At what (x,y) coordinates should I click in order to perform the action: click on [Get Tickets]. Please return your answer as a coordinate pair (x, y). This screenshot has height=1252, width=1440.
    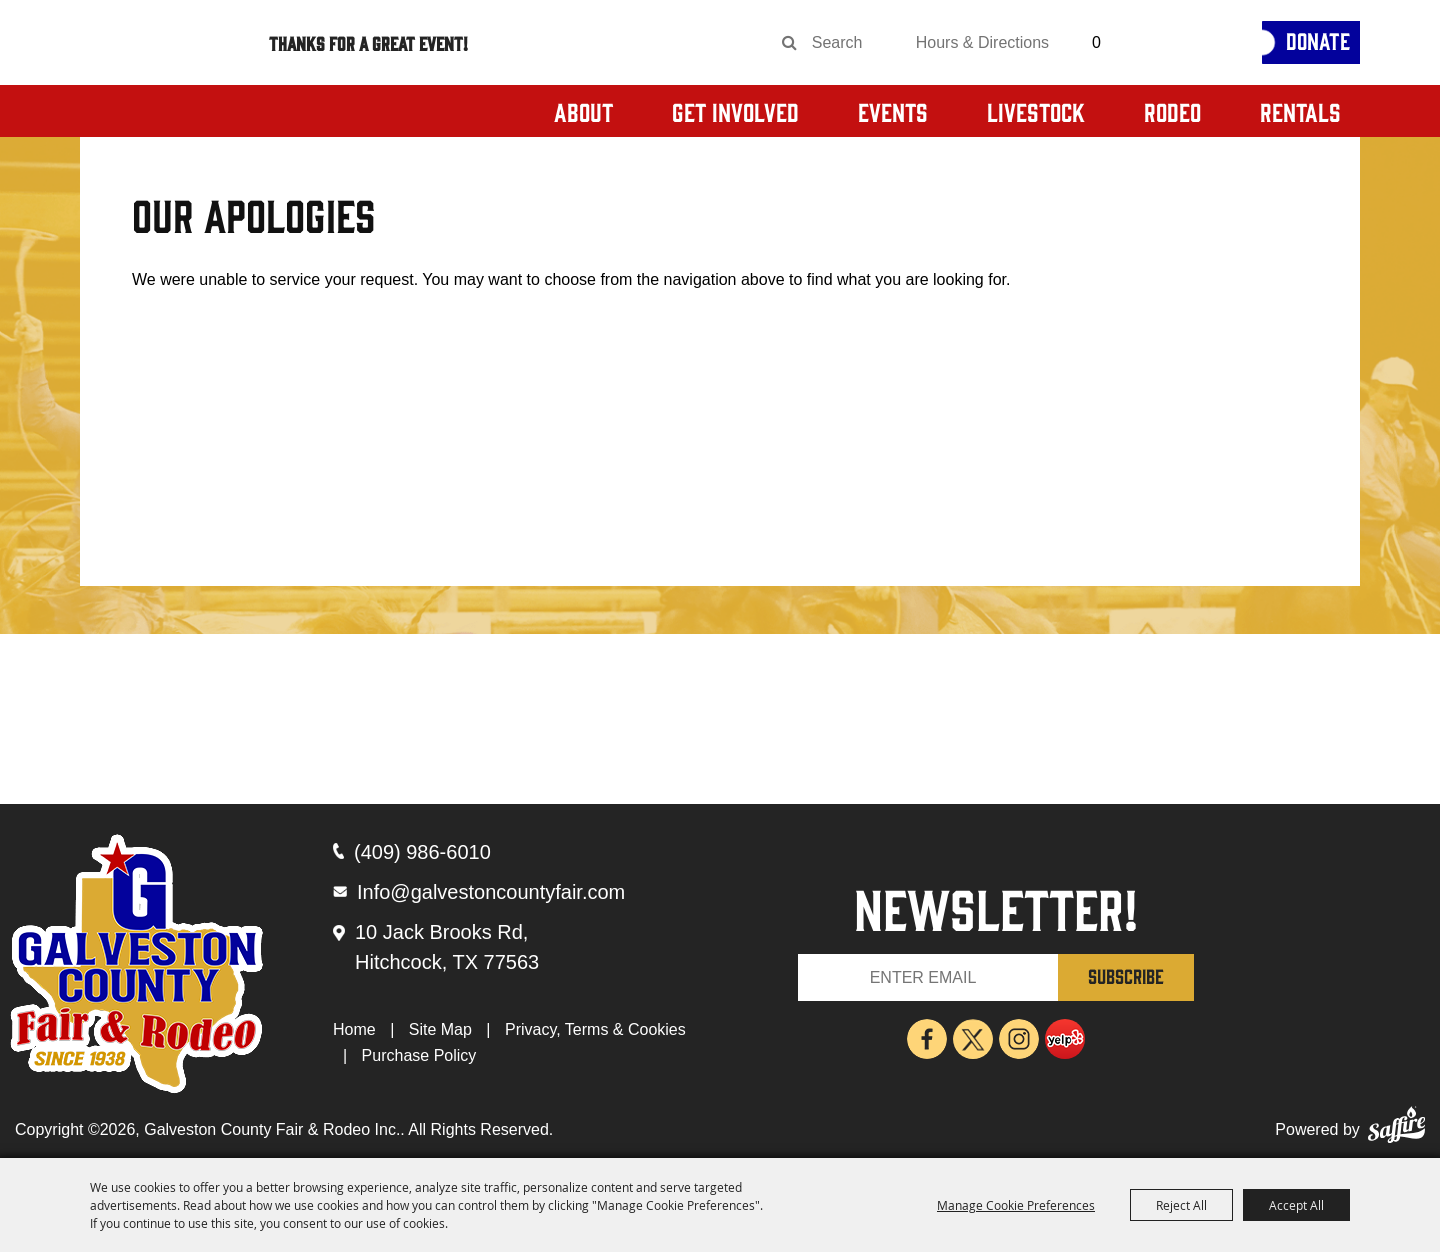
    Looking at the image, I should click on (1186, 43).